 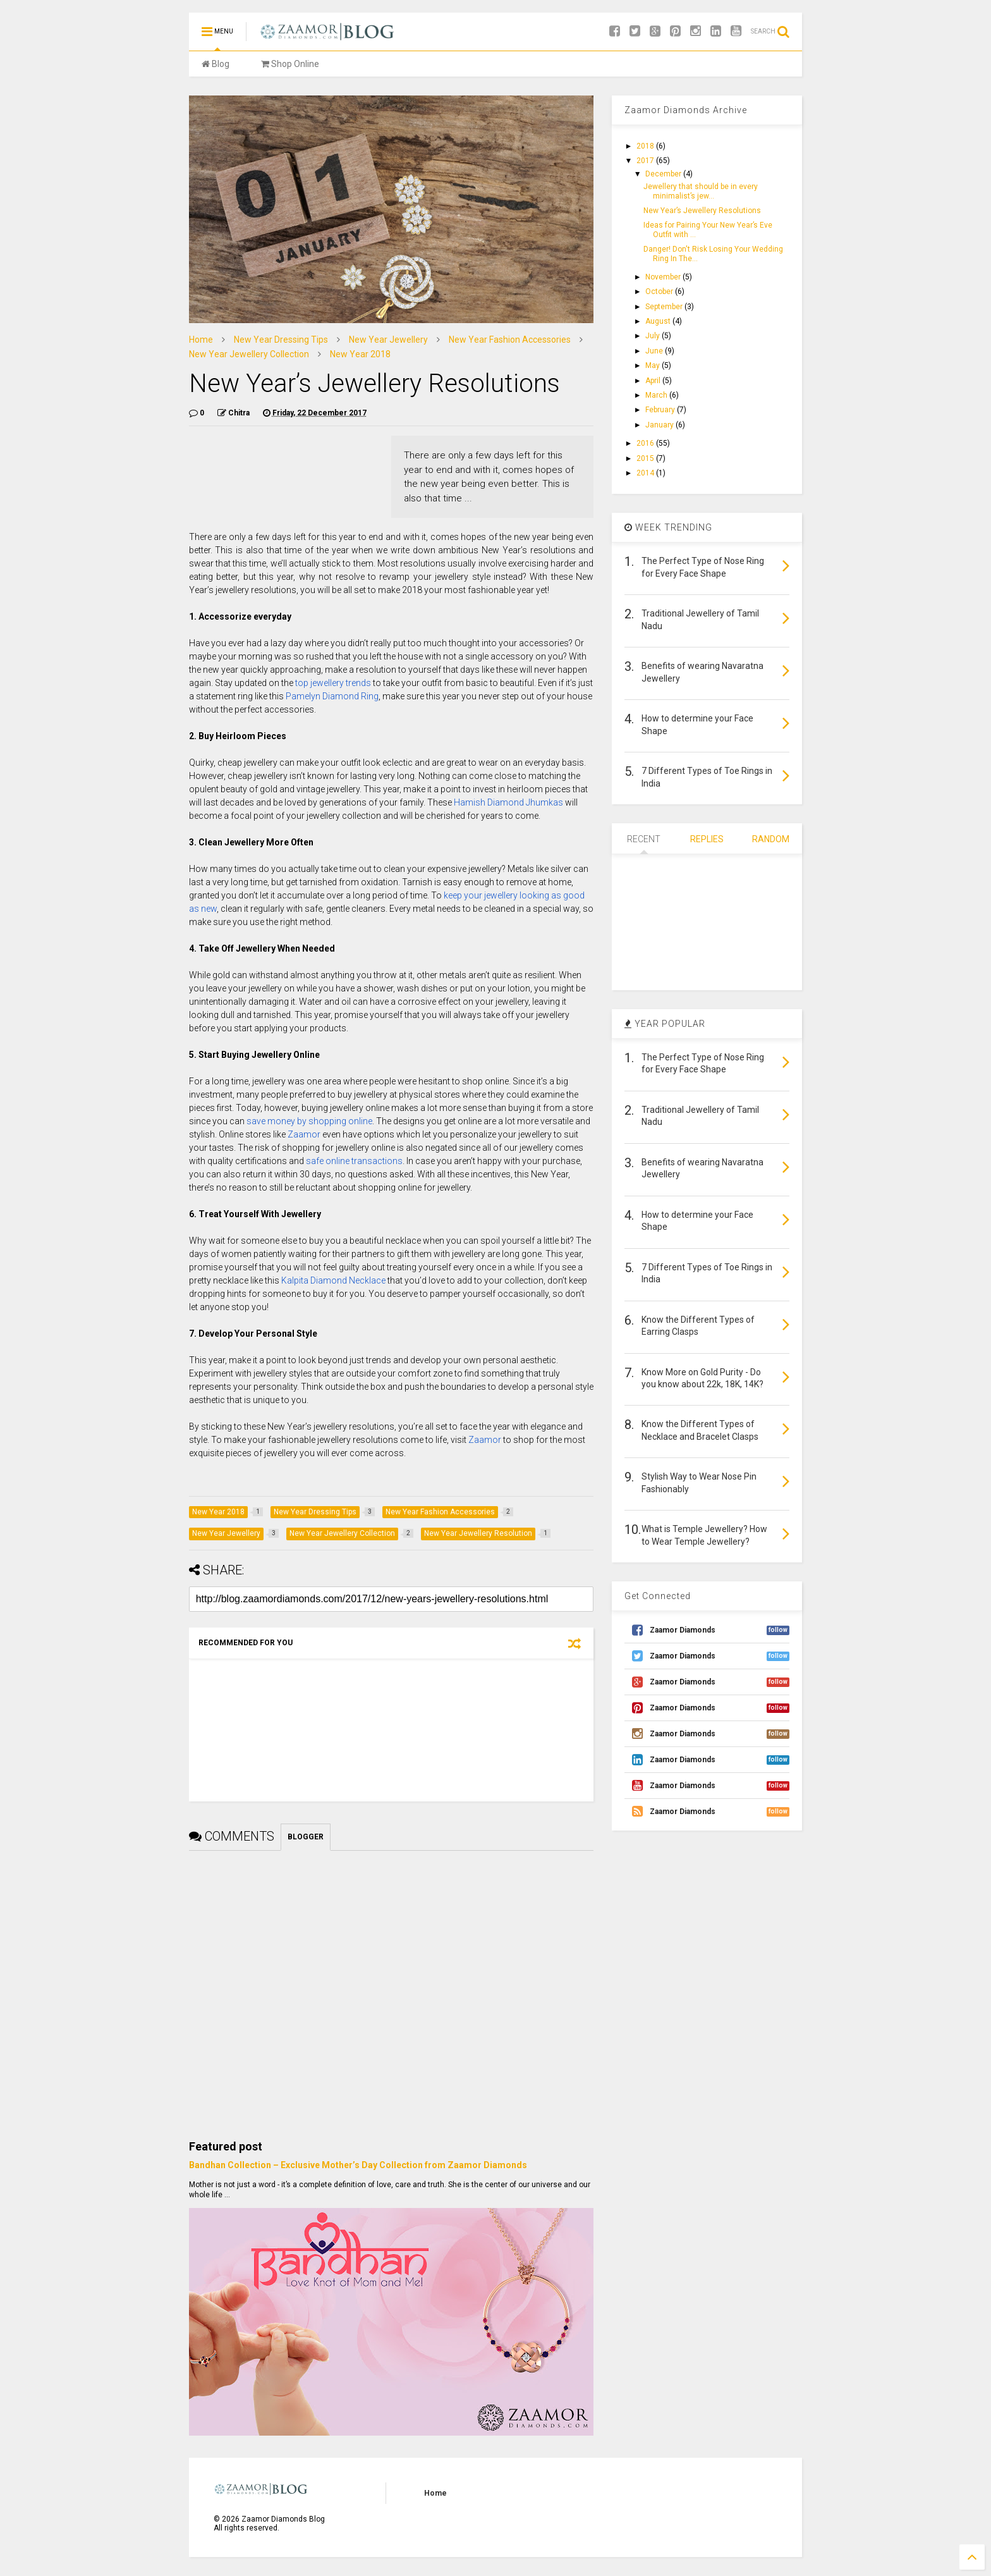 I want to click on Bandhan Collection – Exclusive Mother’s Day Collection from Zaamor Diamonds, so click(x=358, y=2165).